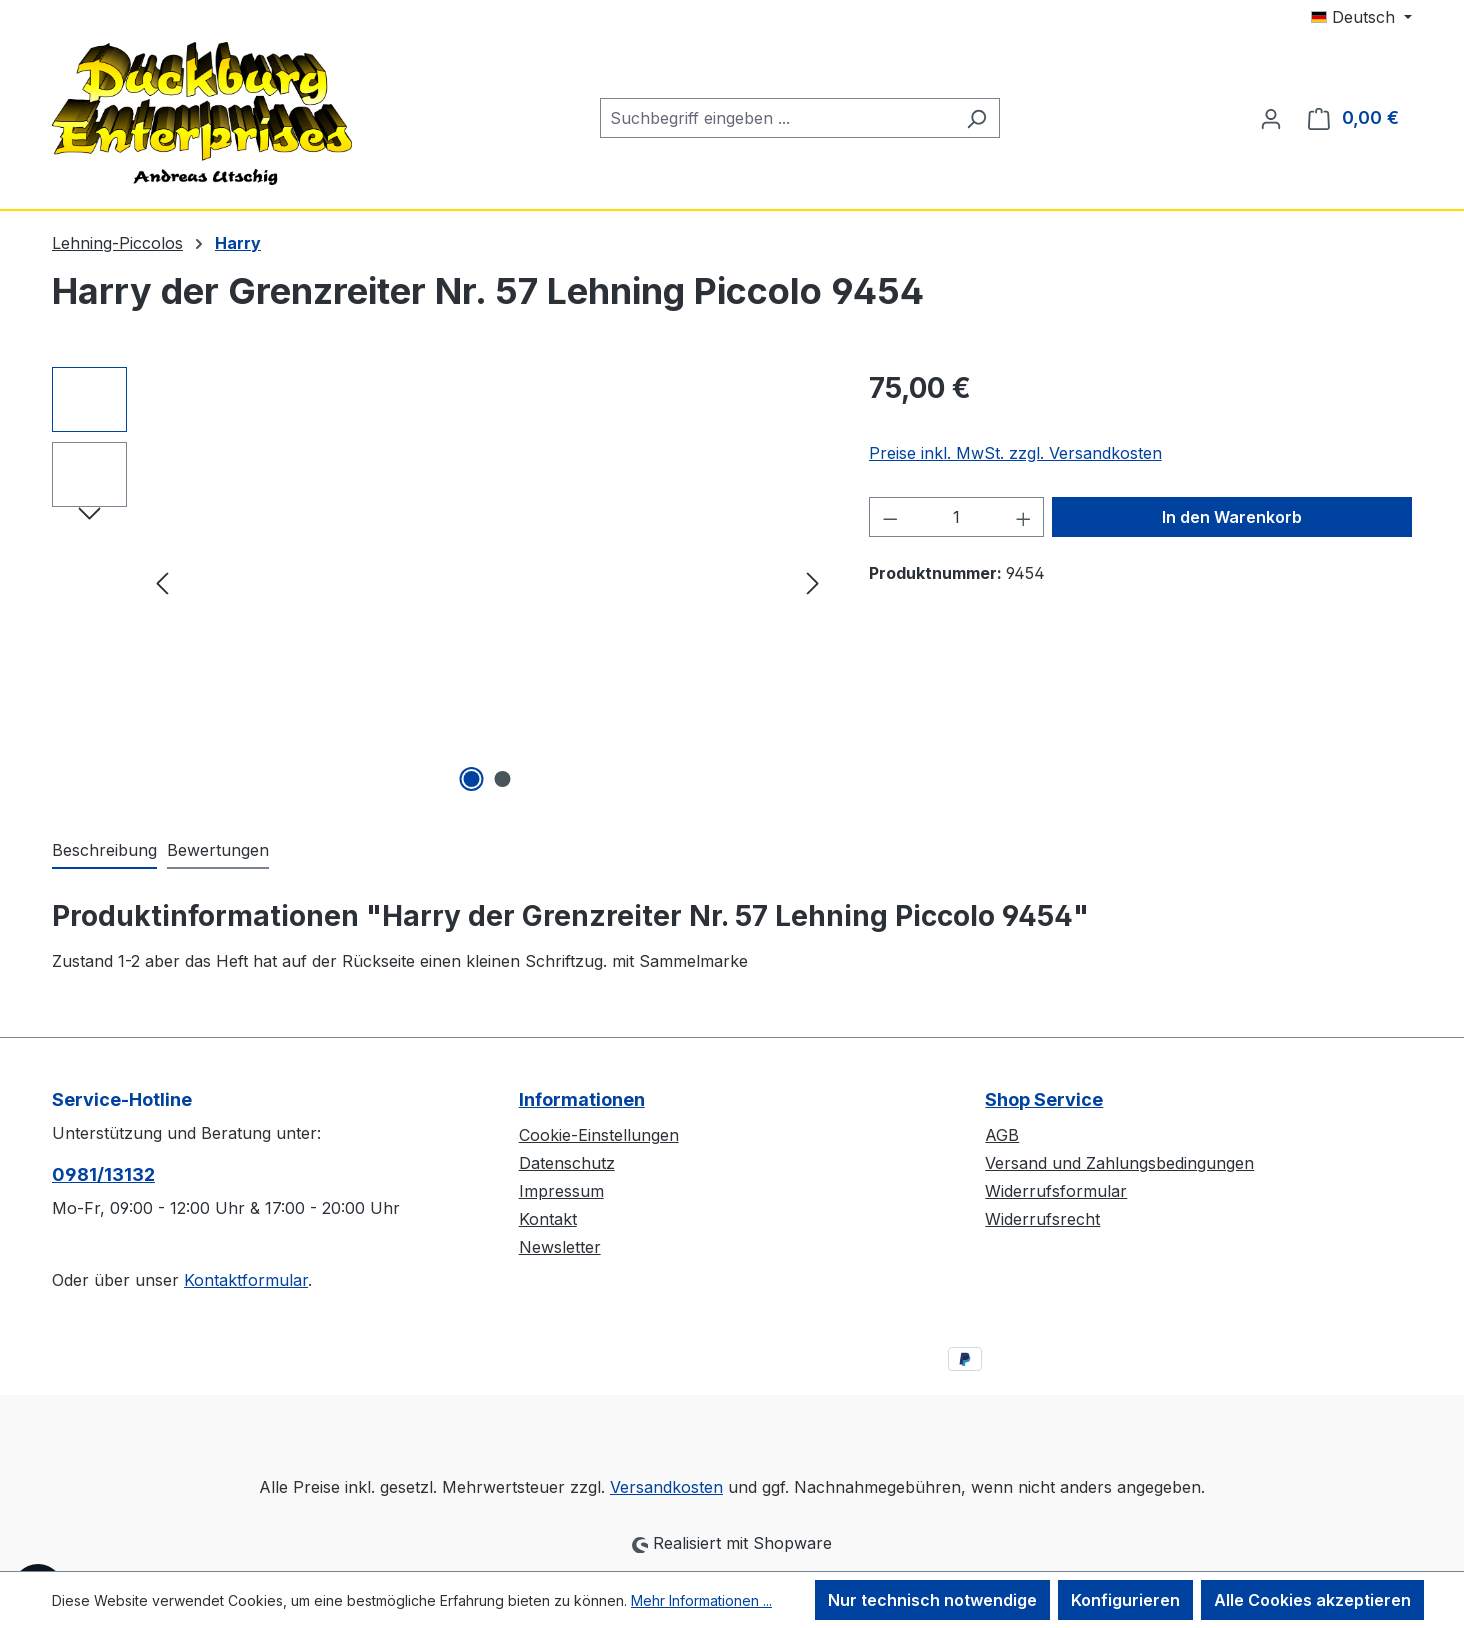 This screenshot has height=1628, width=1464. What do you see at coordinates (440, 582) in the screenshot?
I see `[region]` at bounding box center [440, 582].